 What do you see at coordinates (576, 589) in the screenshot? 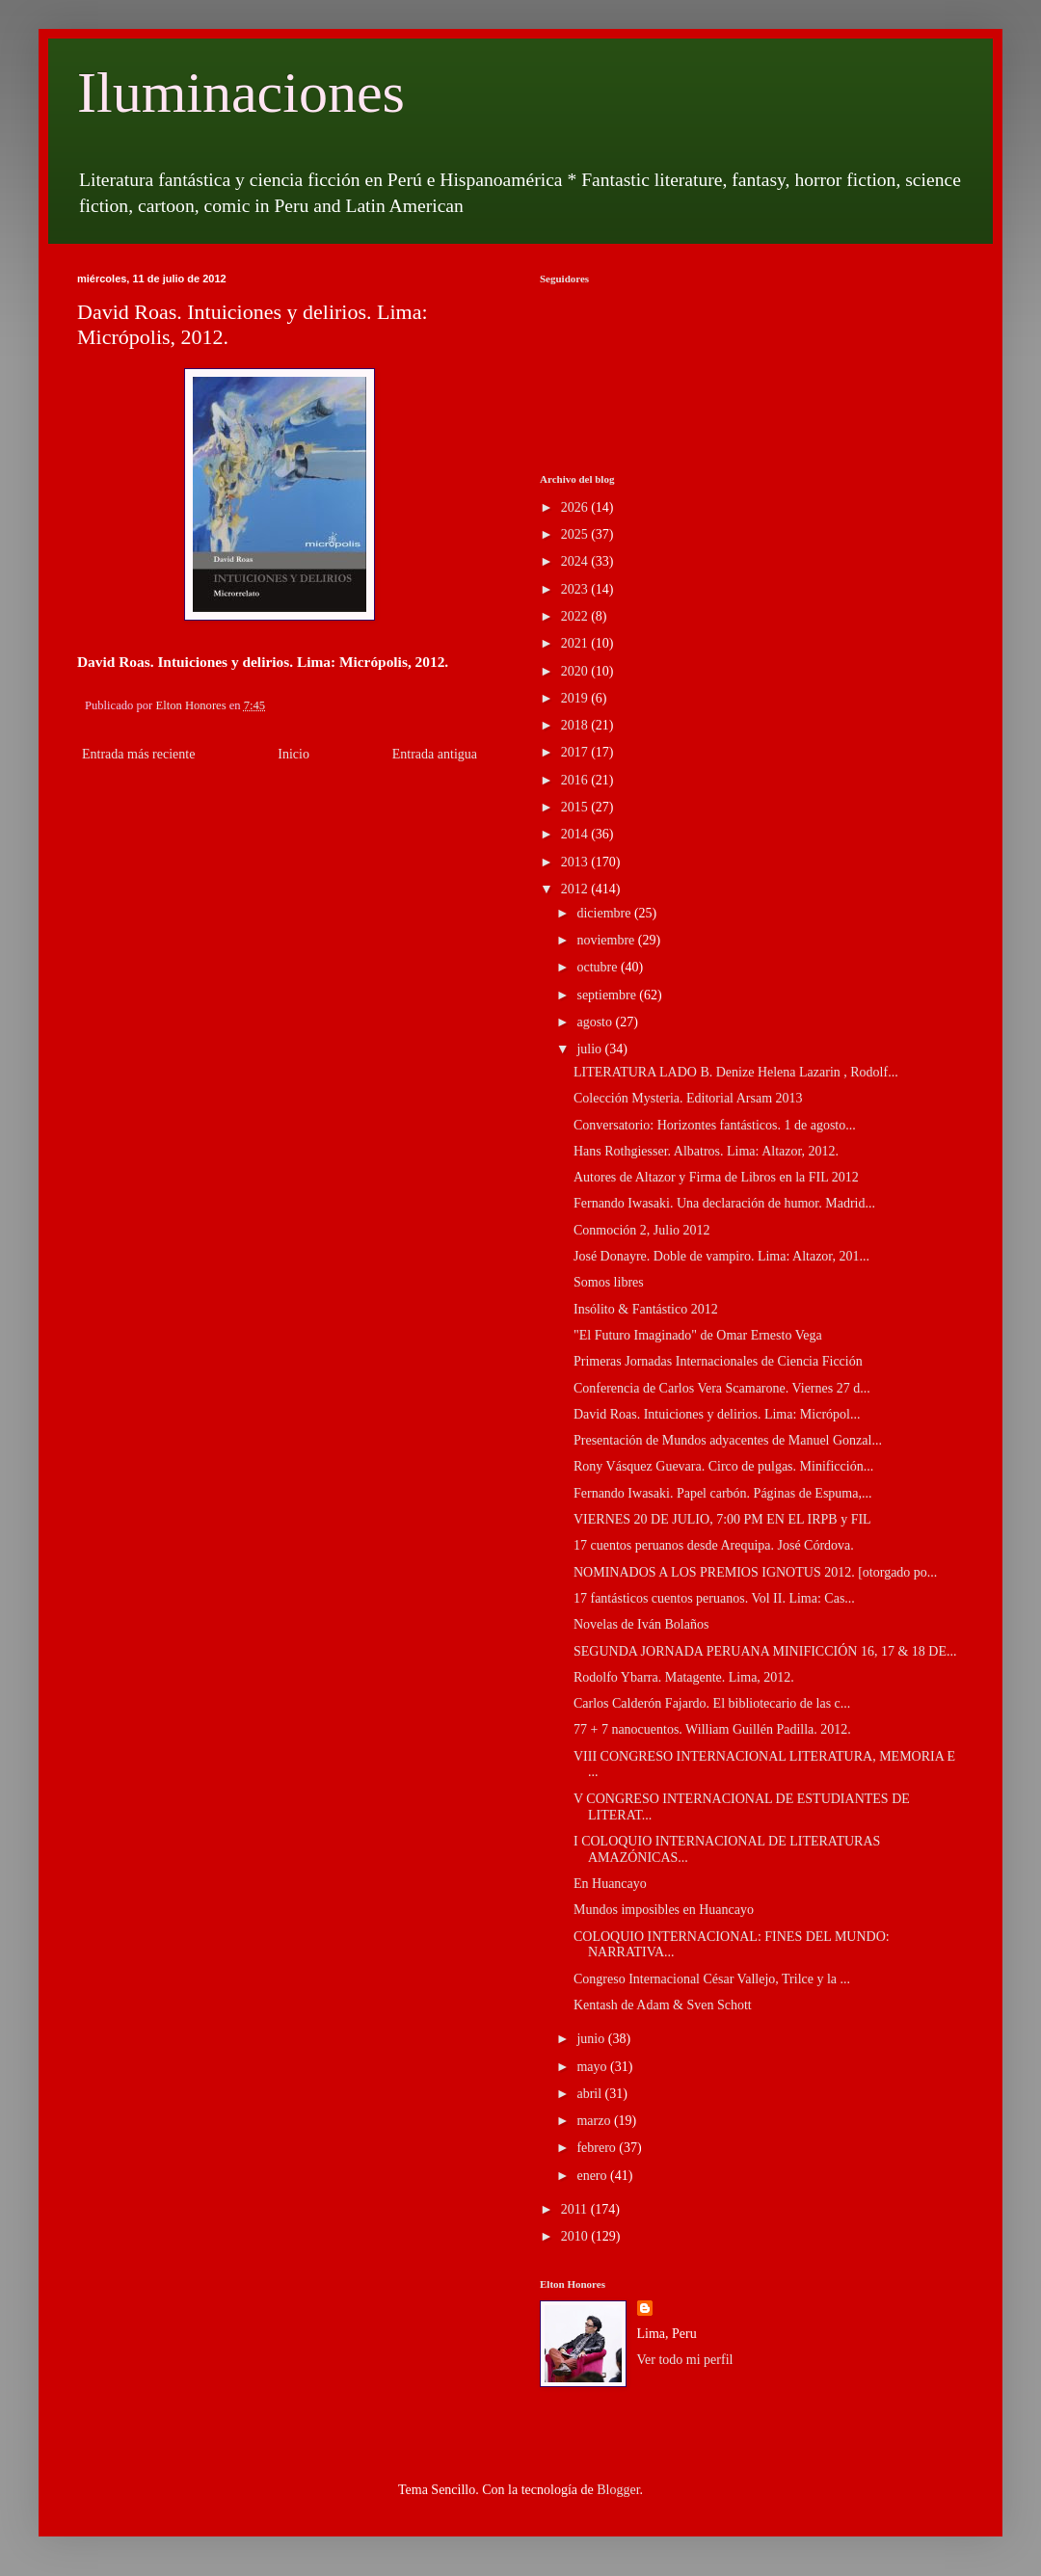
I see `2023` at bounding box center [576, 589].